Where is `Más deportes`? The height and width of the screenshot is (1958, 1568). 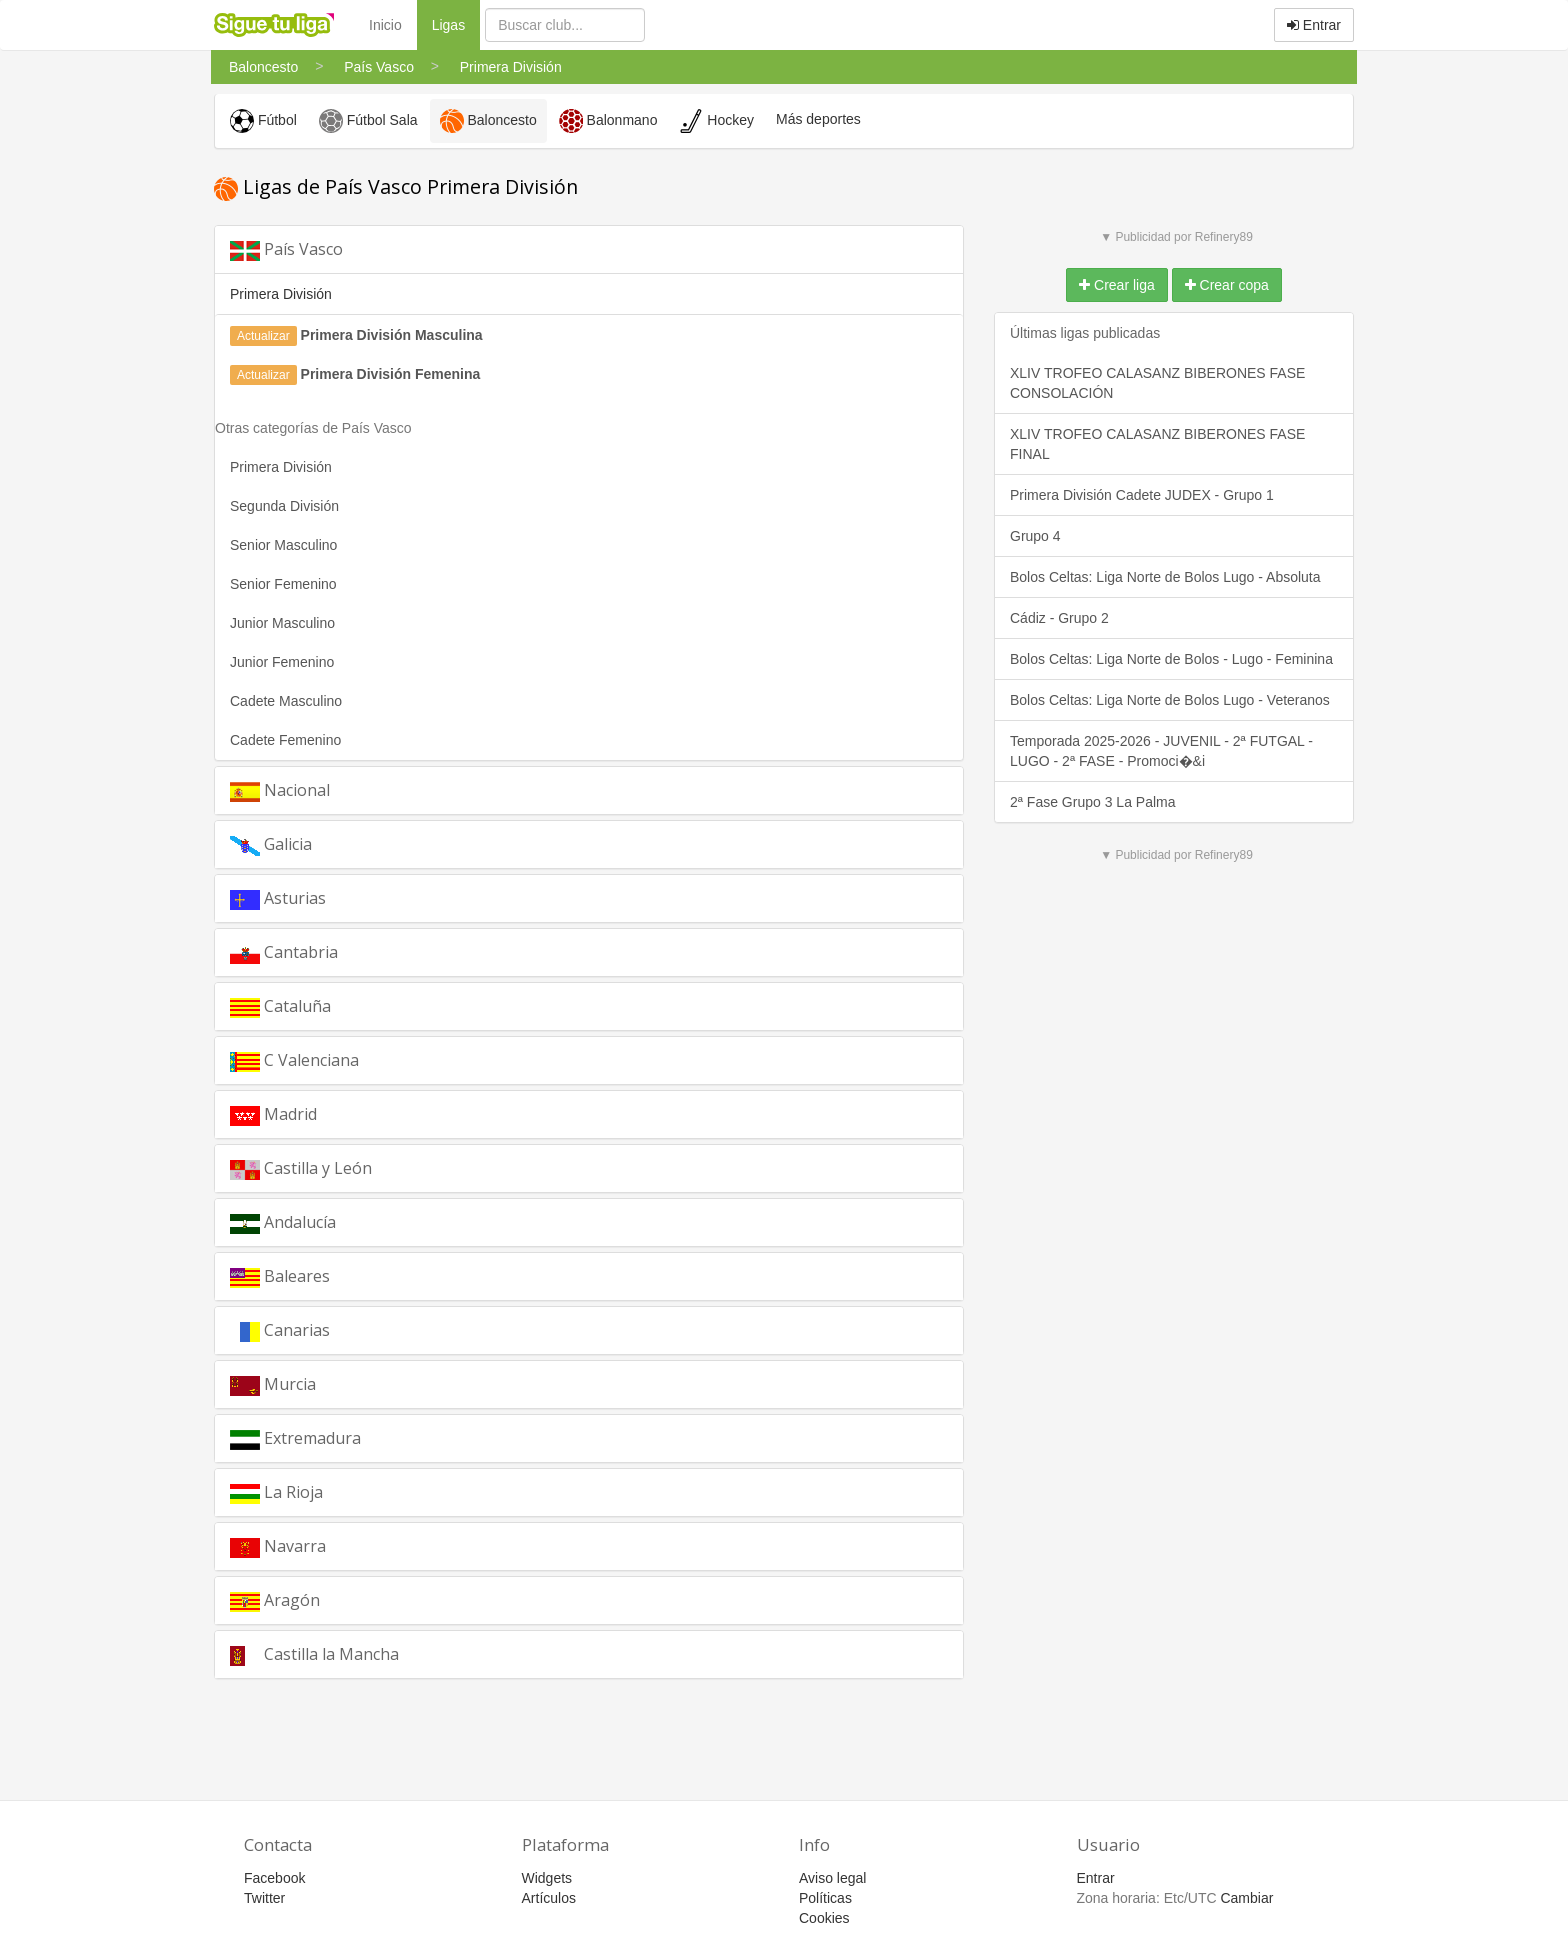 Más deportes is located at coordinates (818, 119).